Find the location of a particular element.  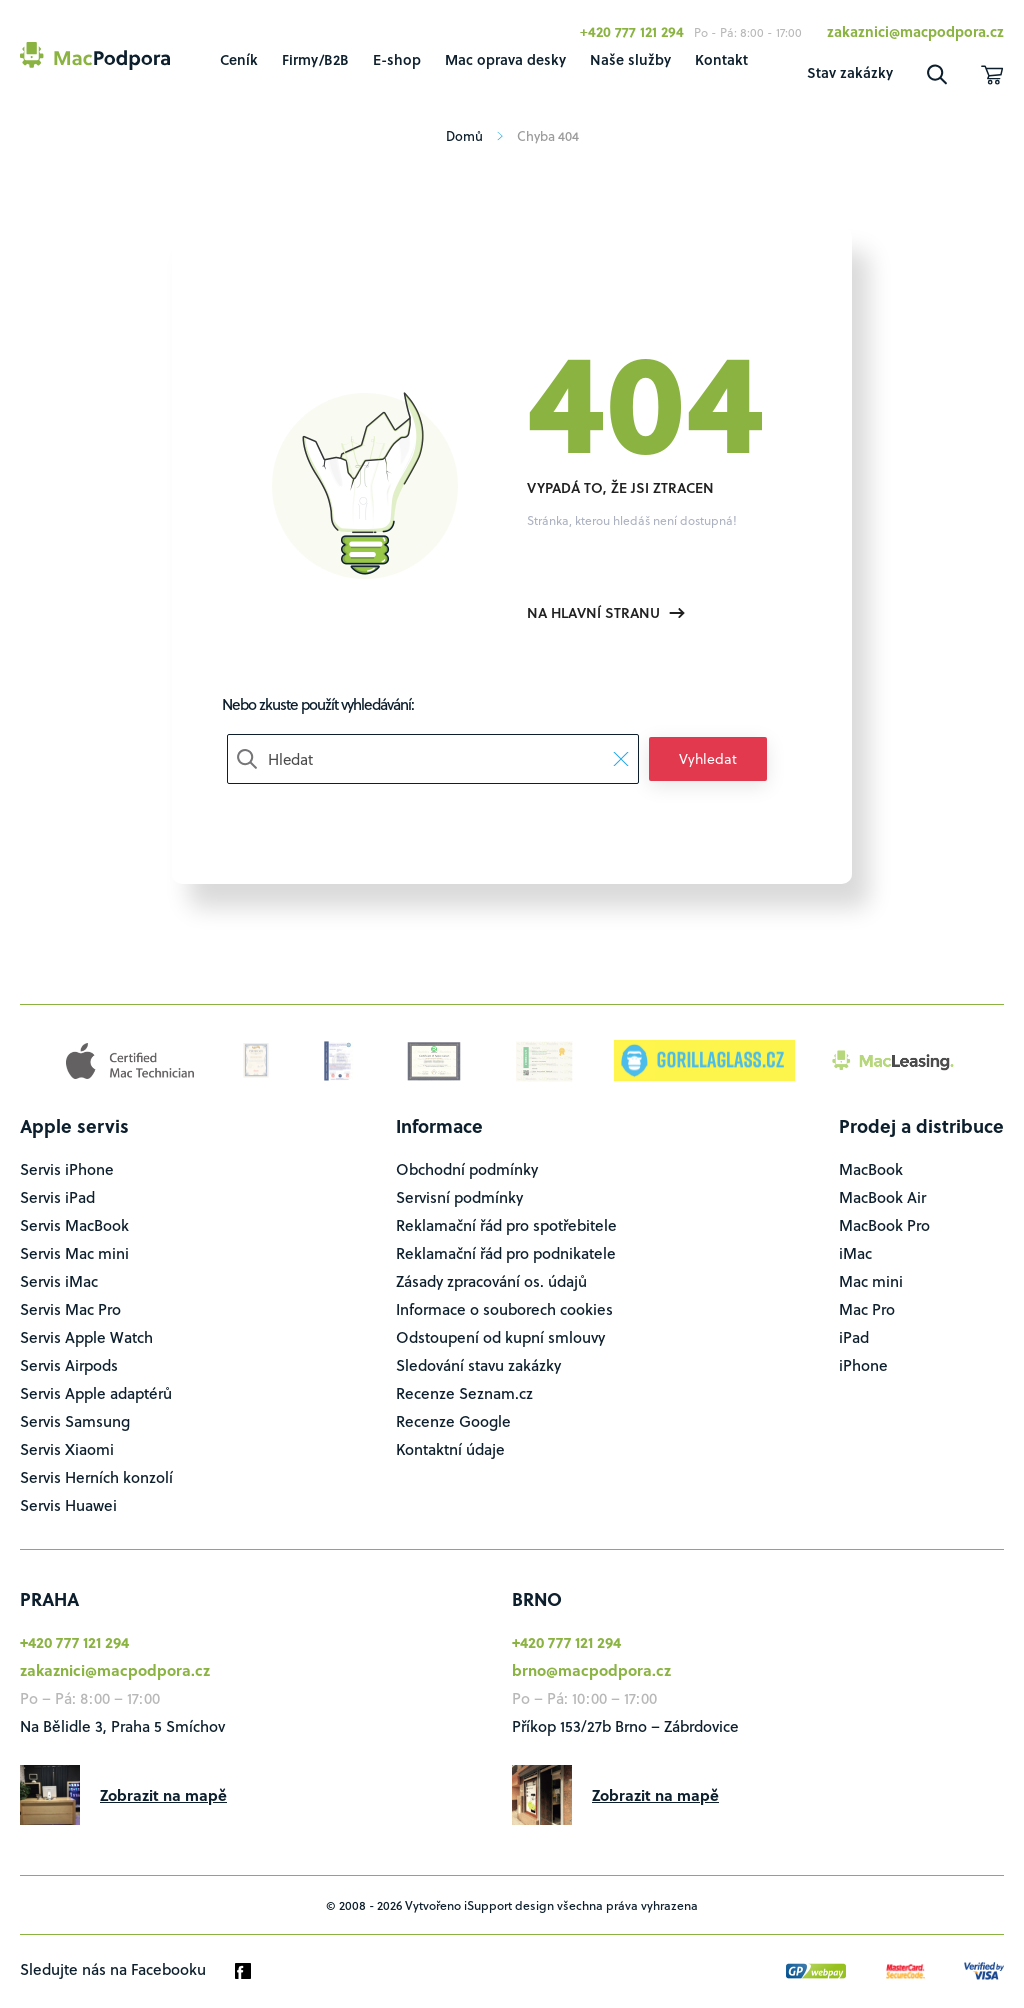

Recenze Google is located at coordinates (453, 1421).